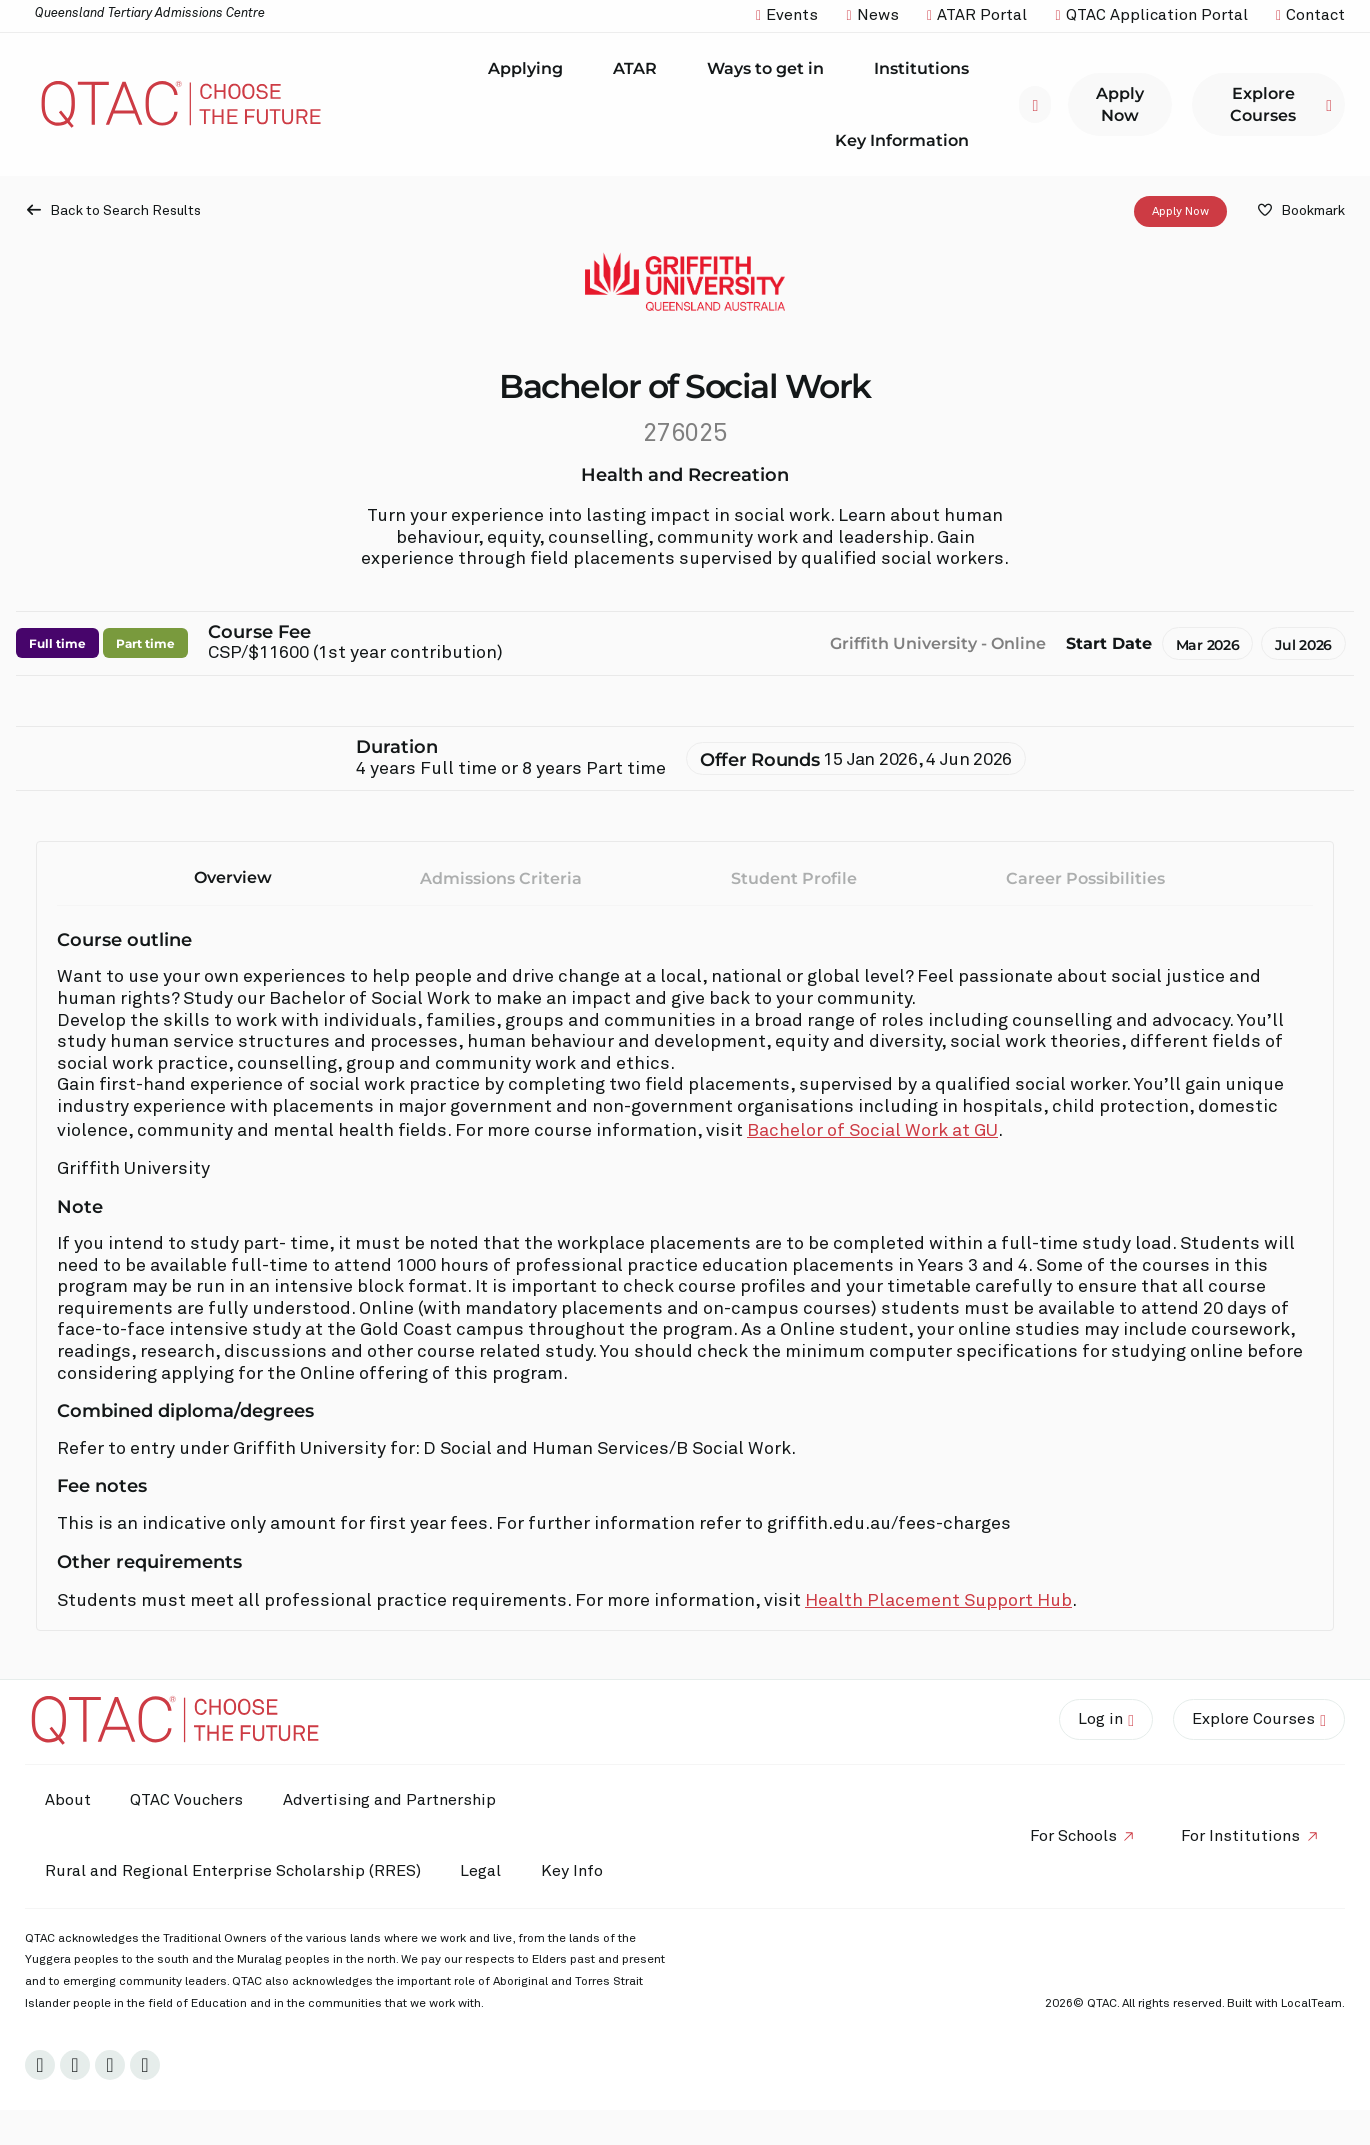 The height and width of the screenshot is (2145, 1370). Describe the element at coordinates (1240, 1836) in the screenshot. I see `For Institutions` at that location.